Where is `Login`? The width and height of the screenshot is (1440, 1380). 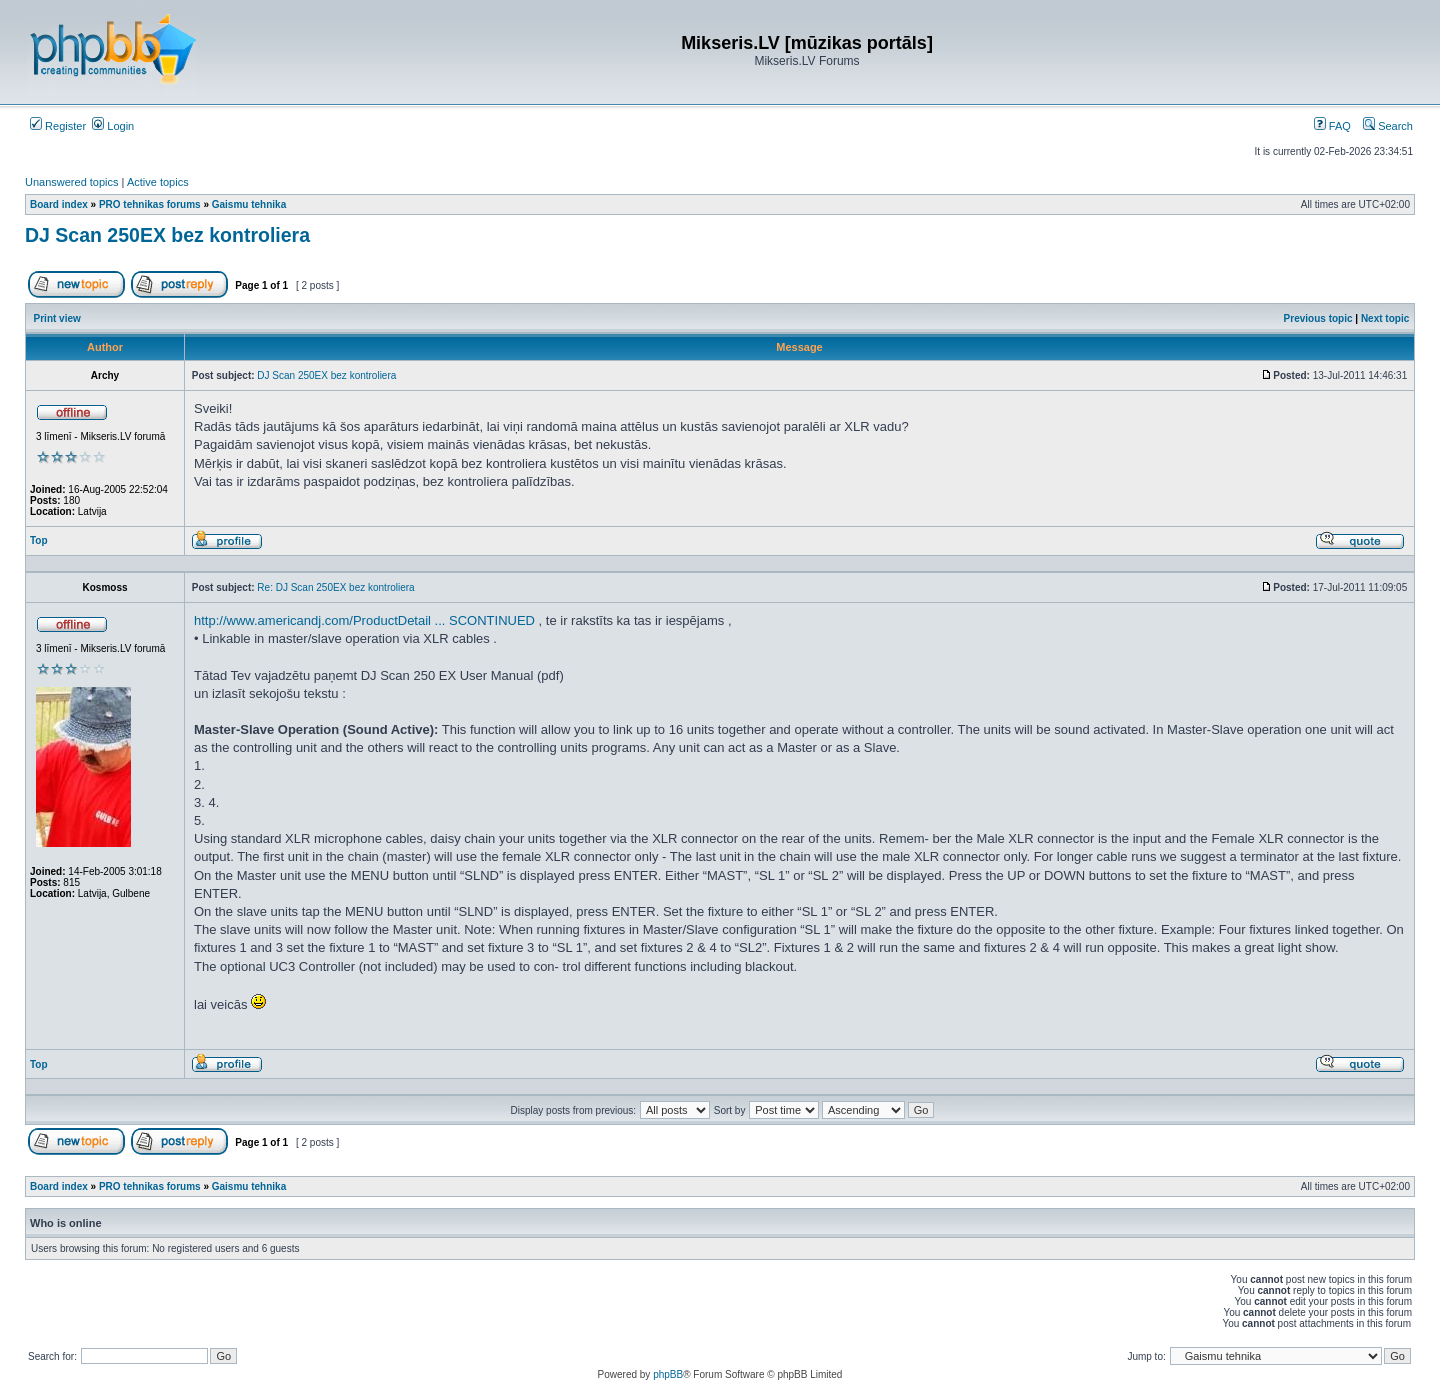
Login is located at coordinates (113, 126).